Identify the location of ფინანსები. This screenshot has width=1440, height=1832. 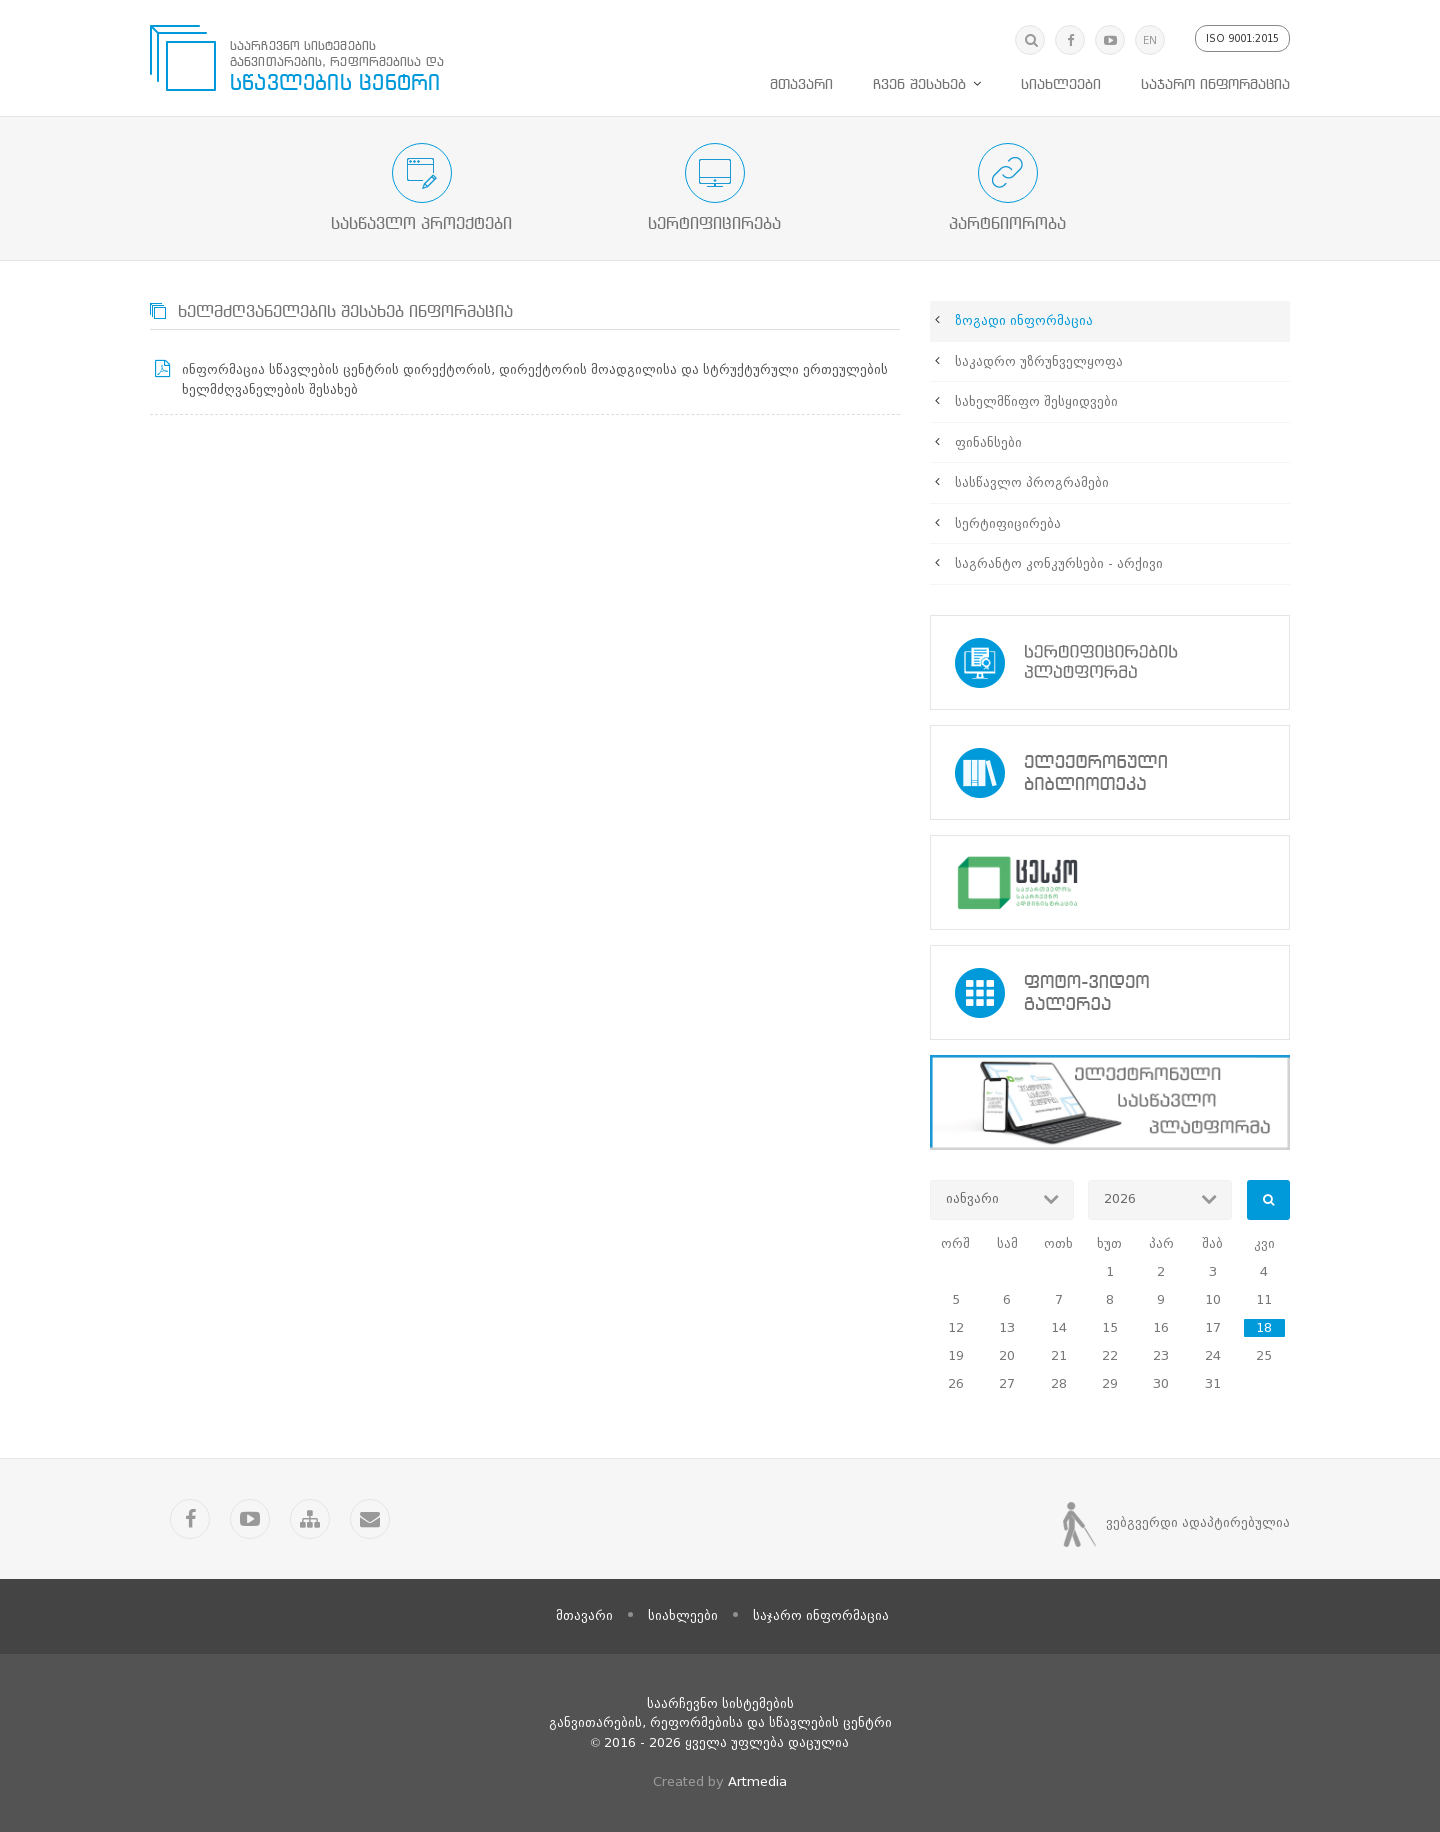
(988, 442).